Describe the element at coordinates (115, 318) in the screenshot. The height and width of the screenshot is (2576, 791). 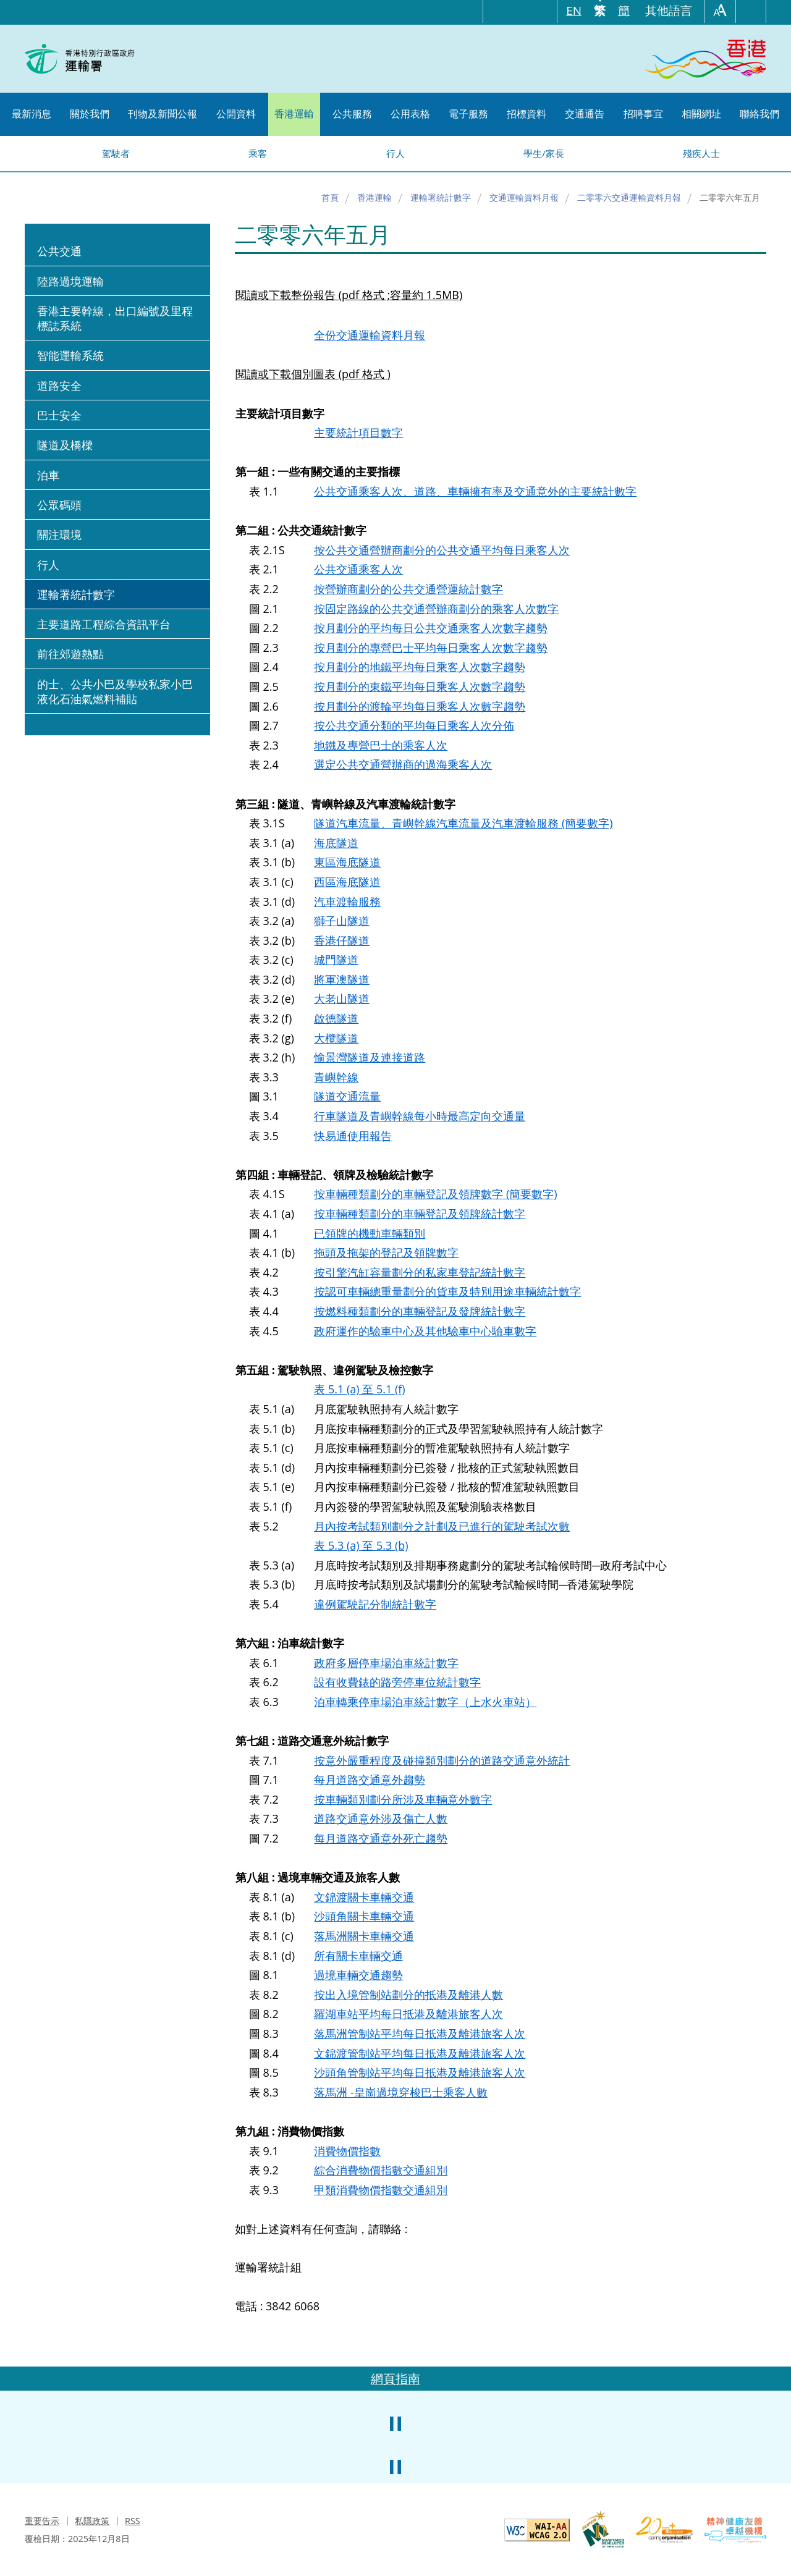
I see `香港主要幹線，出口編號及里程標誌系統` at that location.